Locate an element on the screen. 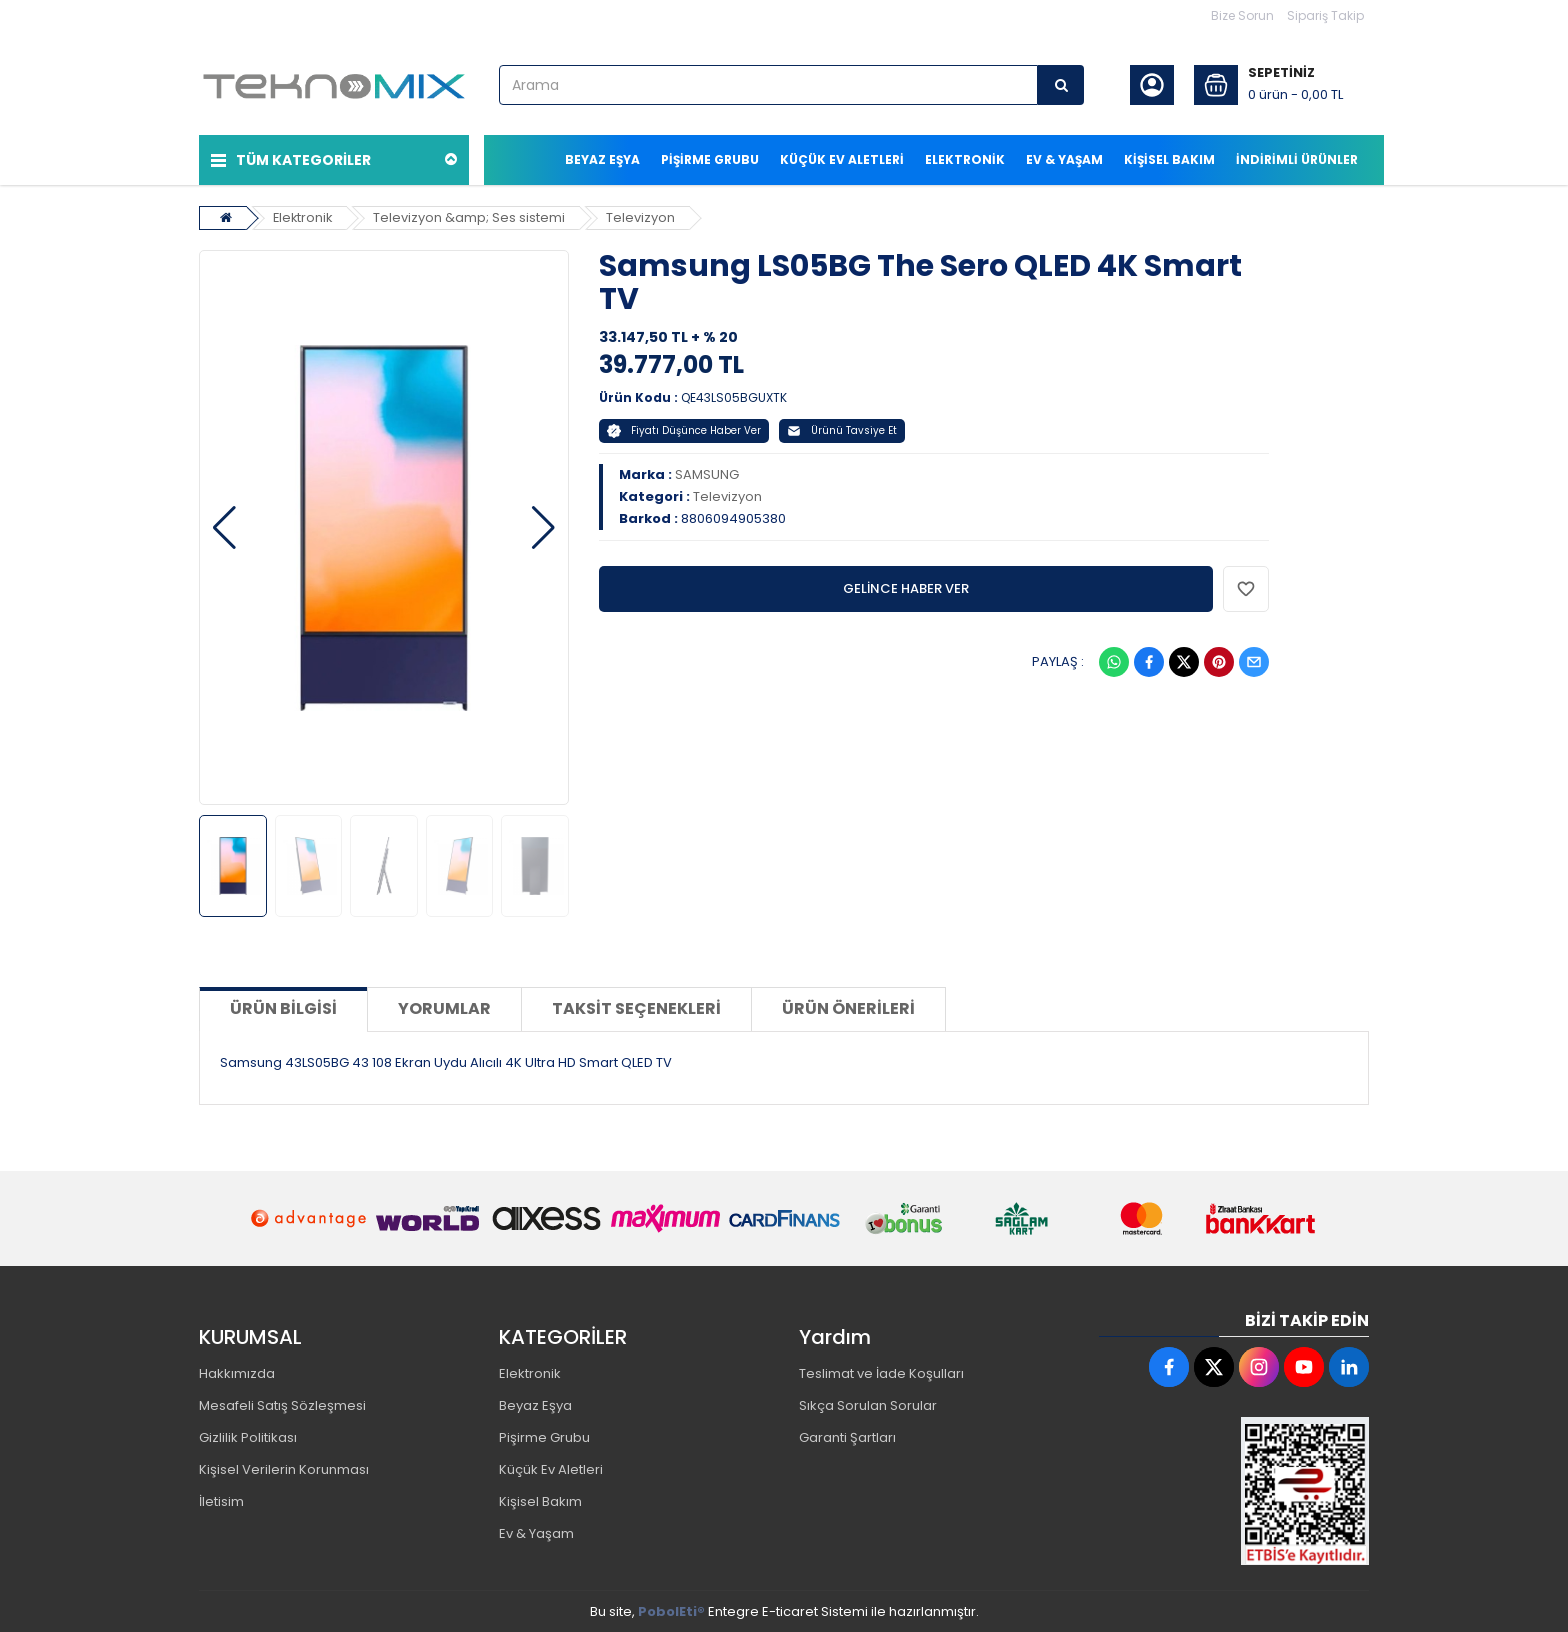  SAMSUNG is located at coordinates (707, 473).